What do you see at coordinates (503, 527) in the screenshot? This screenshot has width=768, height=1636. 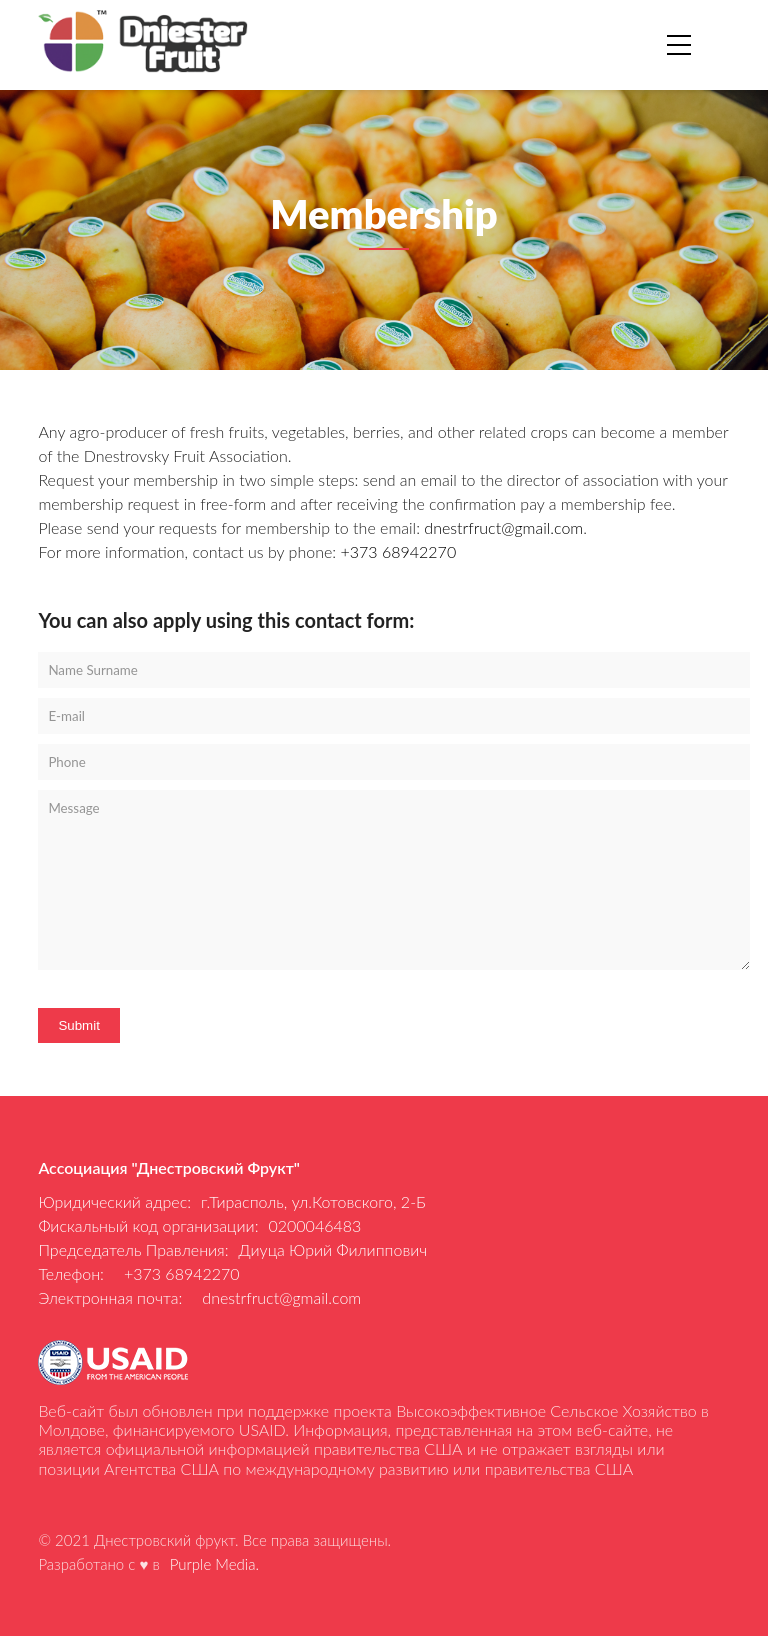 I see `dnestrfruct@gmail.com` at bounding box center [503, 527].